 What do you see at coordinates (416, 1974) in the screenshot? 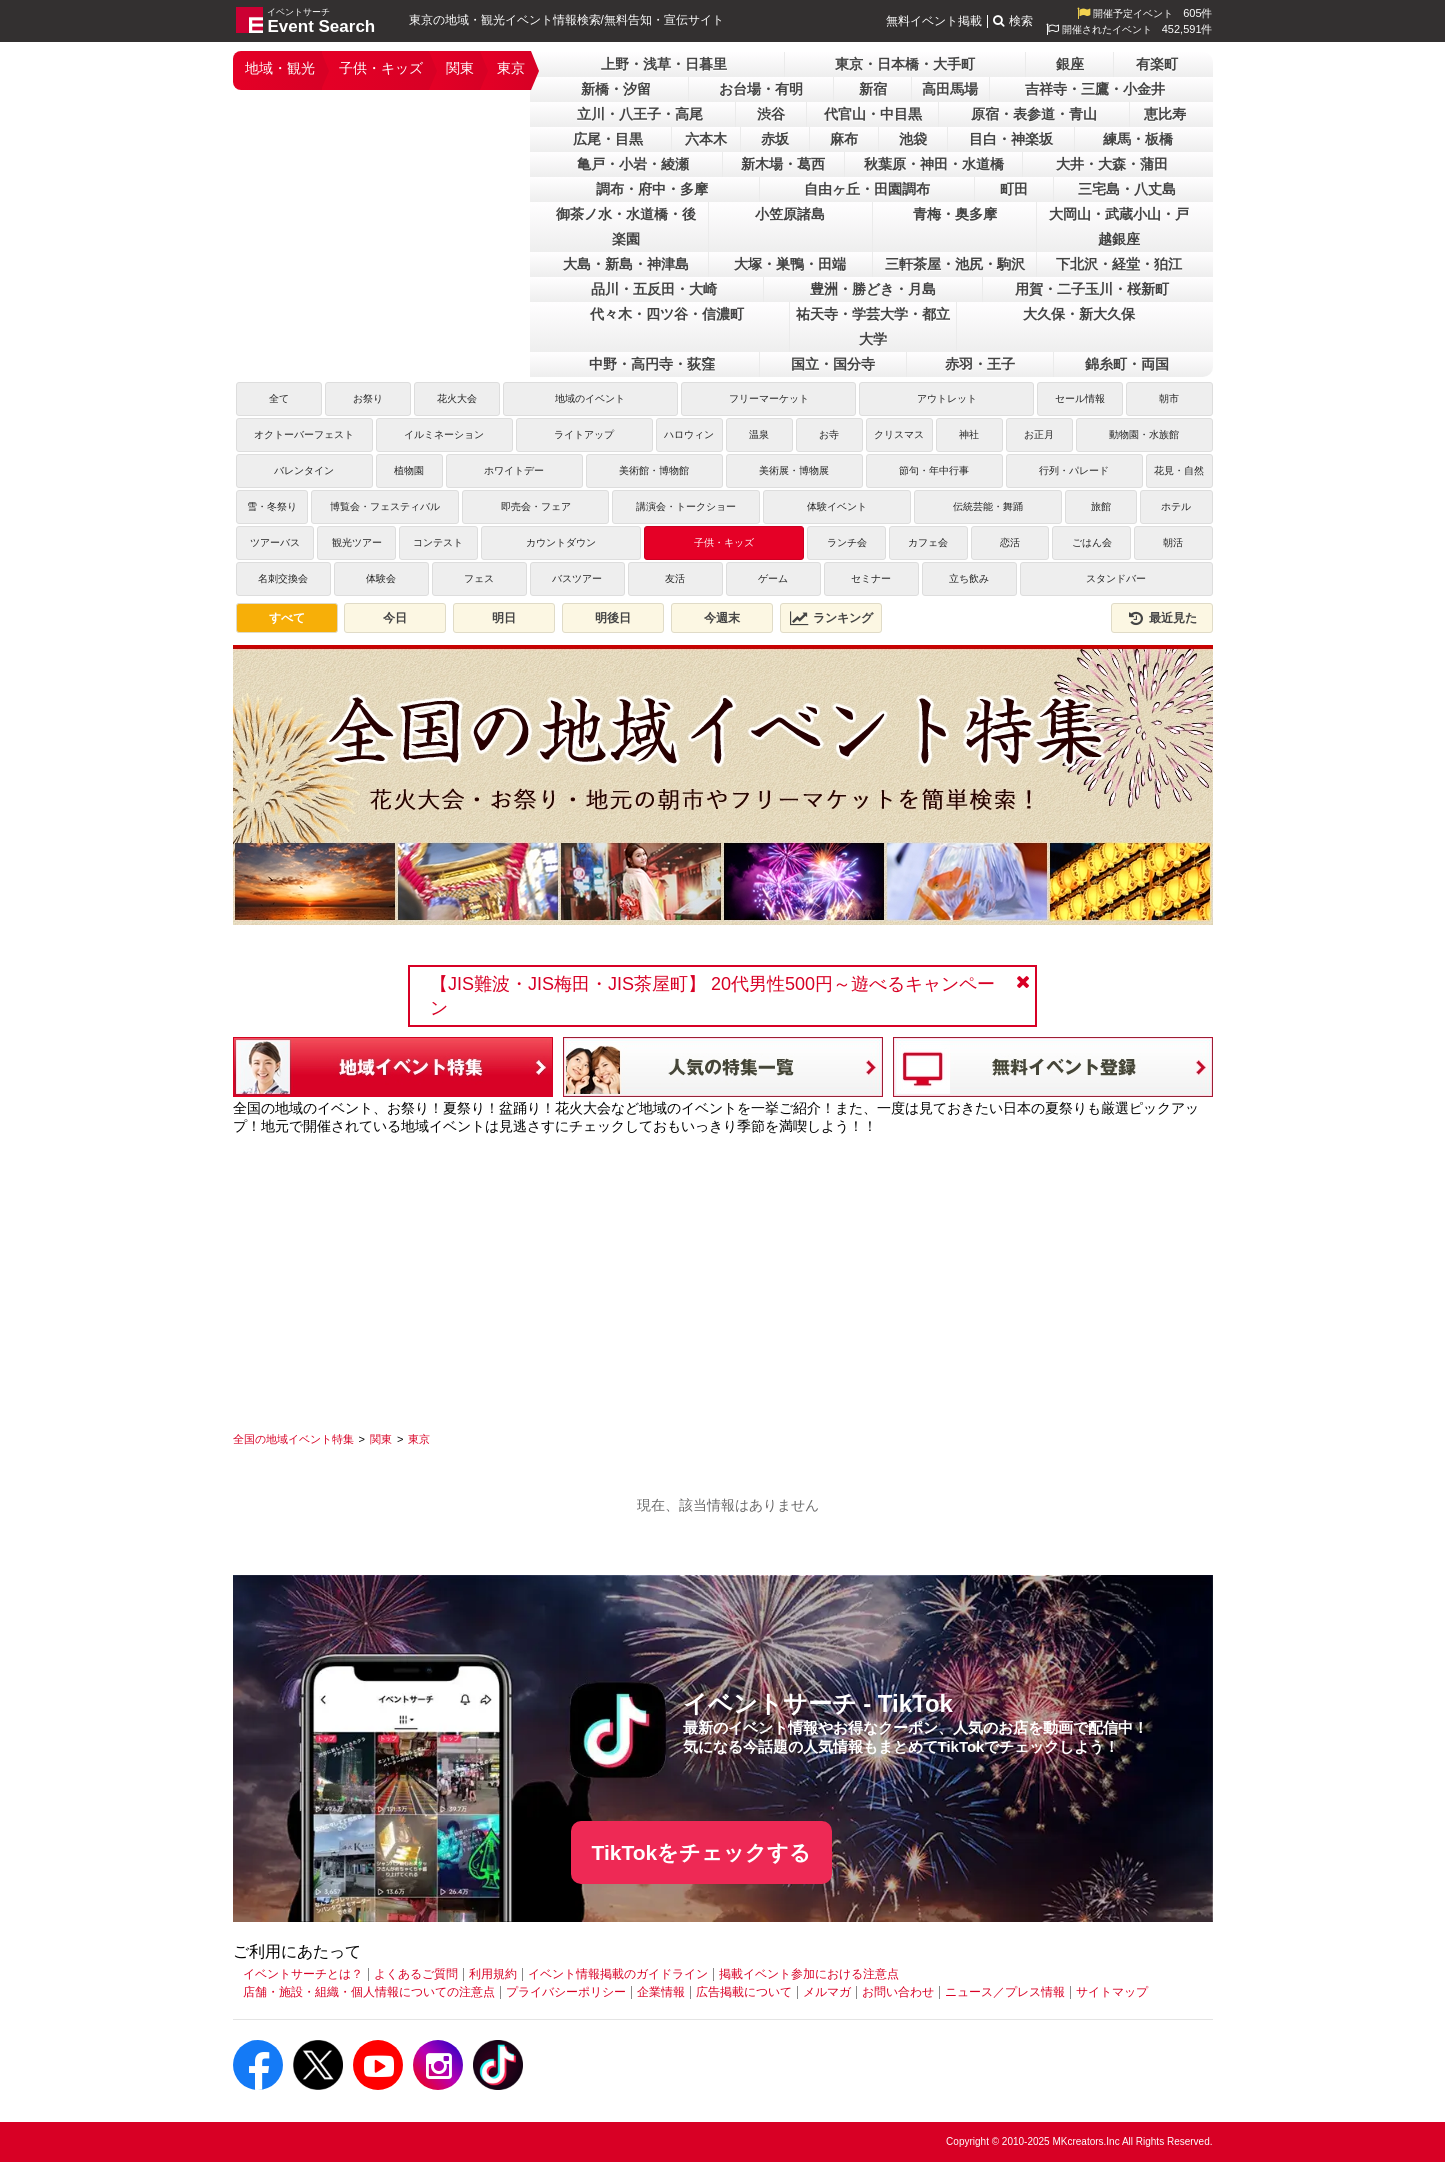
I see `よくあるご質問` at bounding box center [416, 1974].